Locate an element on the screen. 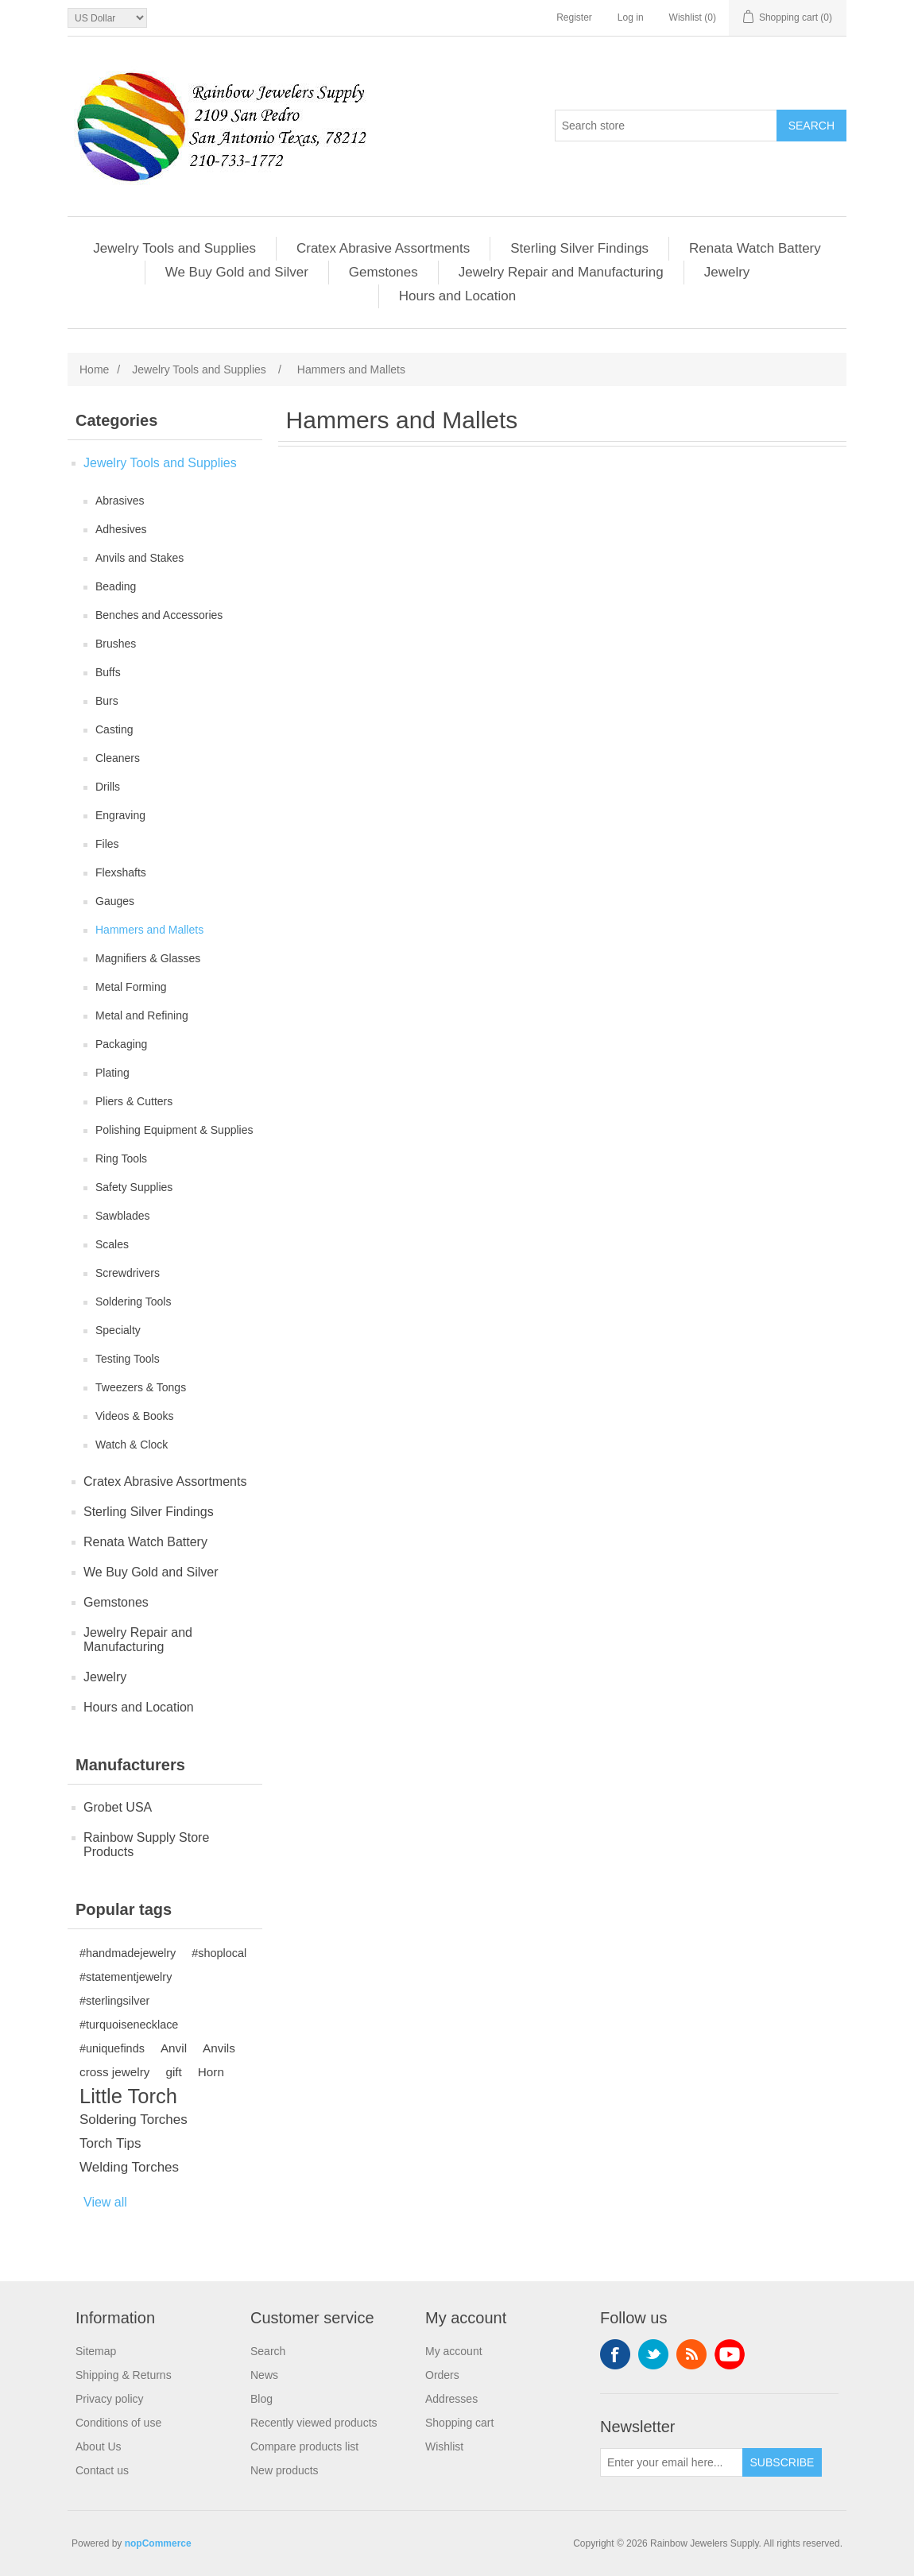 The width and height of the screenshot is (914, 2576). View all is located at coordinates (105, 2202).